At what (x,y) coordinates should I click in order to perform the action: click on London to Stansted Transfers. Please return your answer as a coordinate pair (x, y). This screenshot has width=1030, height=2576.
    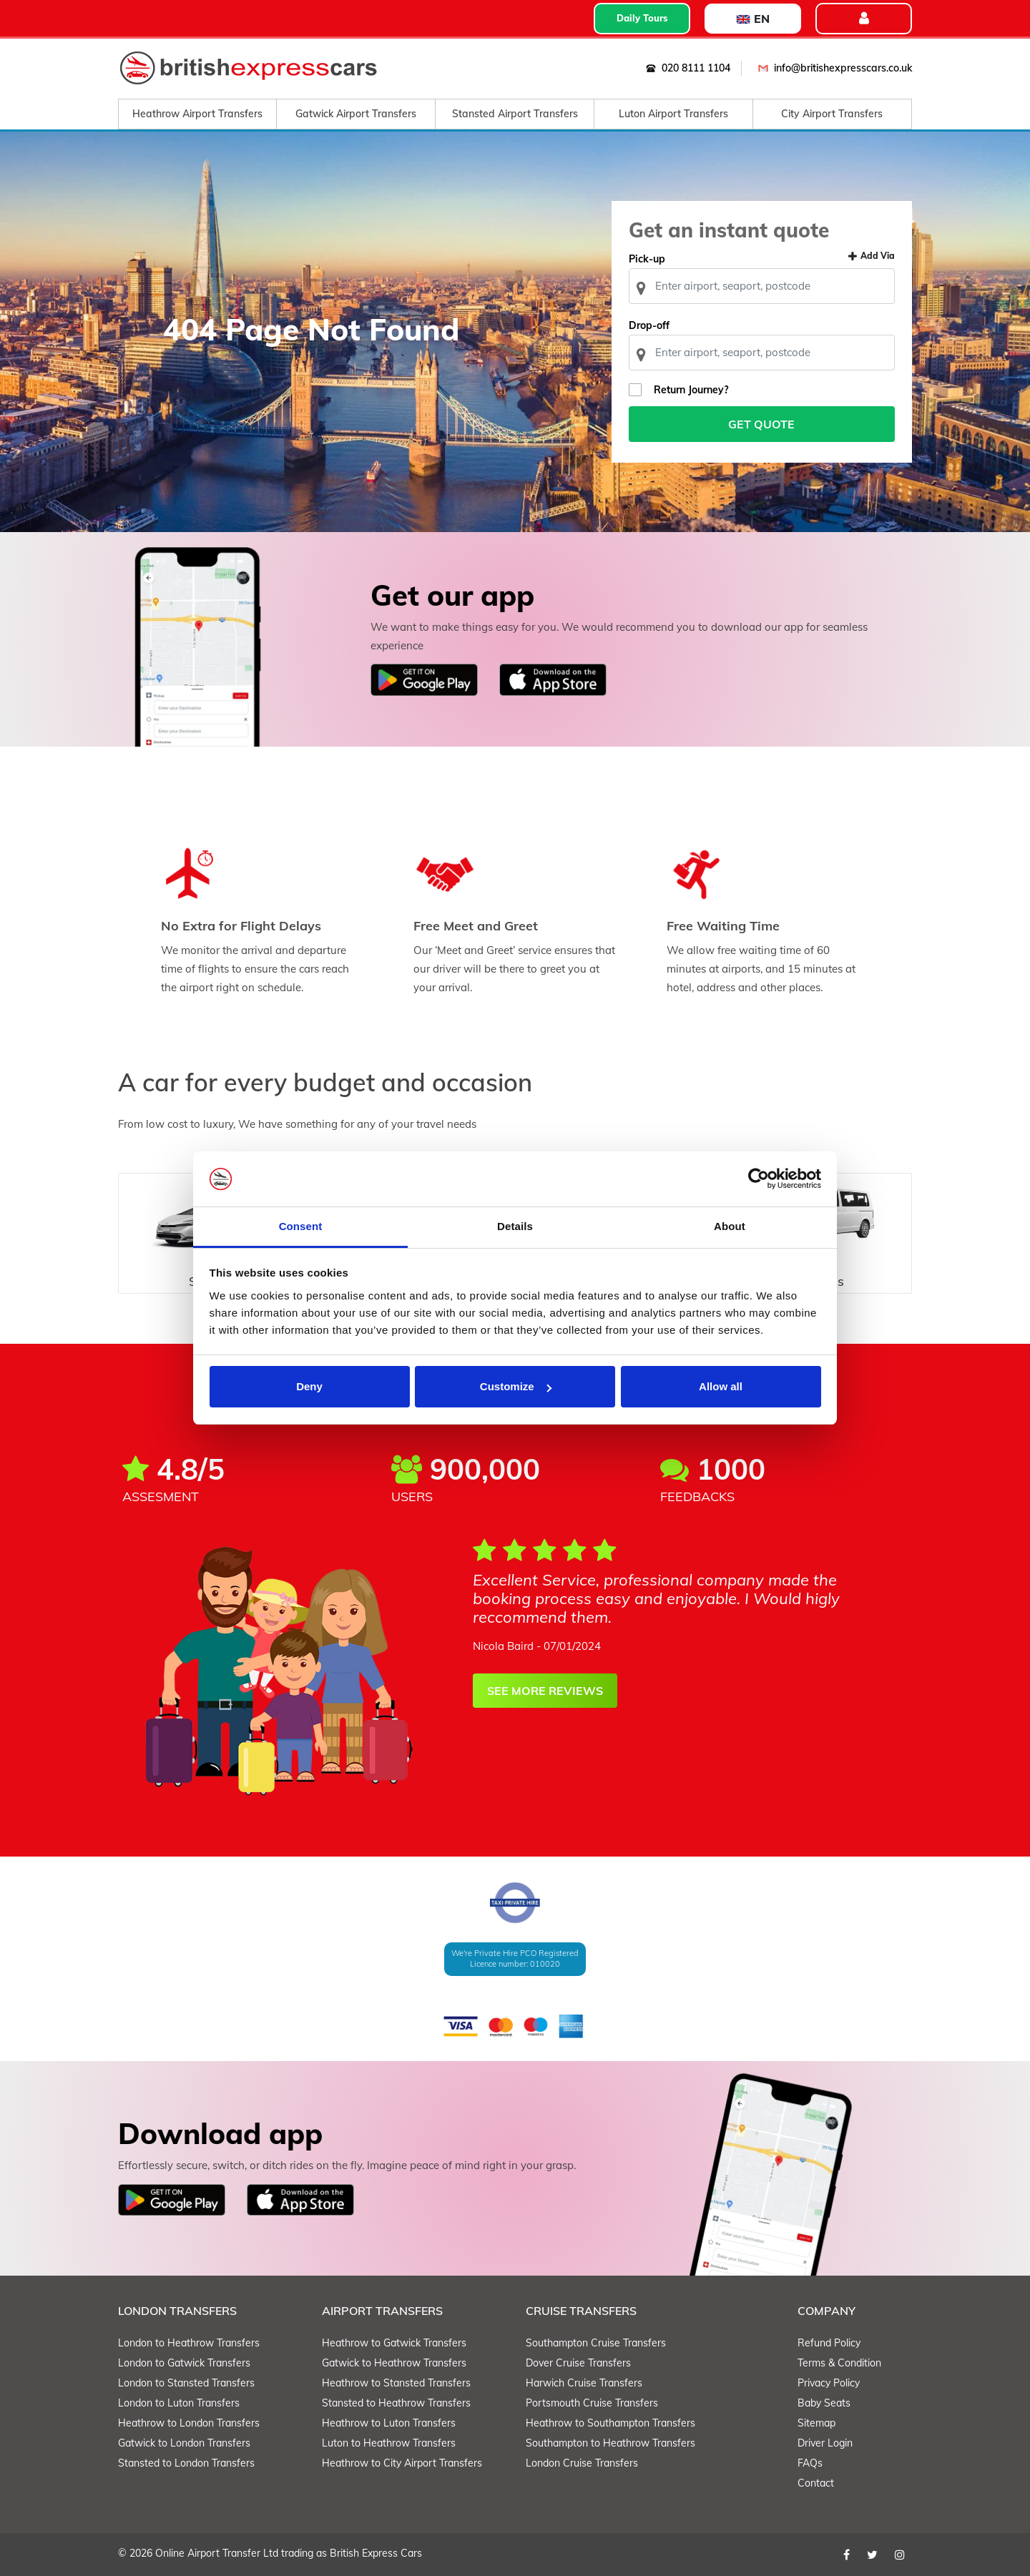
    Looking at the image, I should click on (186, 2382).